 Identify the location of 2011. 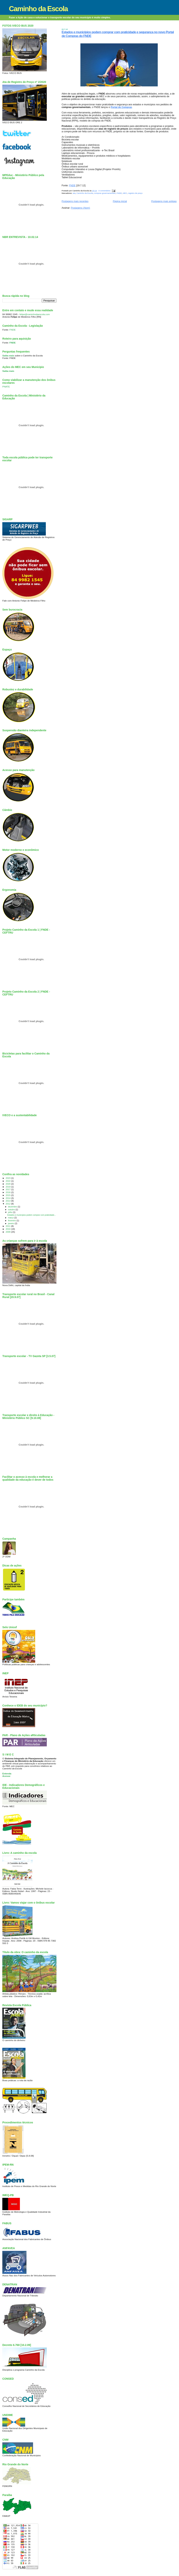
(8, 1226).